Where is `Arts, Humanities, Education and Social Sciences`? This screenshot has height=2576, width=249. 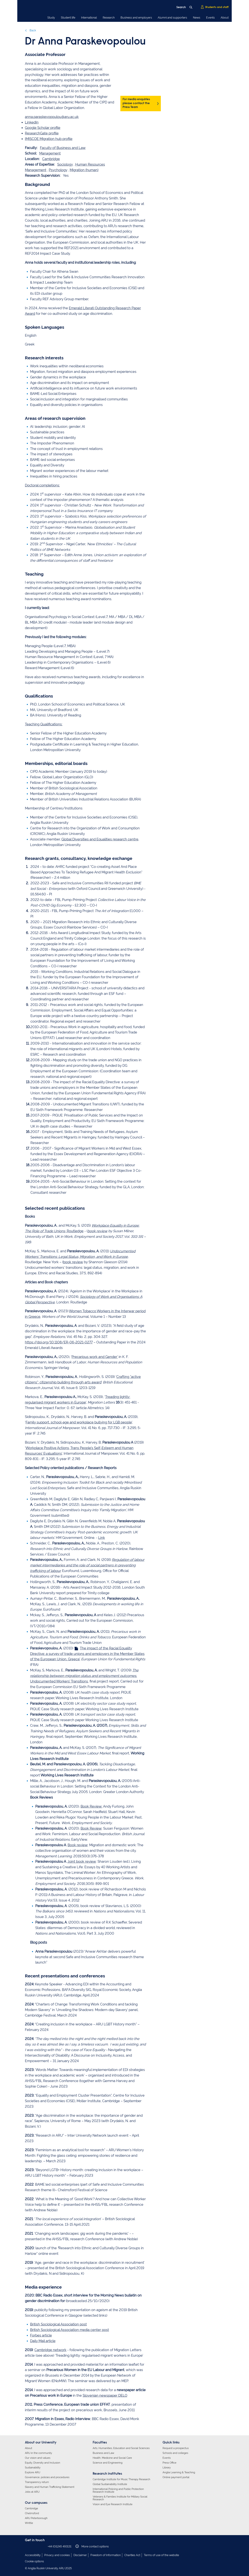
Arts, Humanities, Education and Social Sciences is located at coordinates (121, 2448).